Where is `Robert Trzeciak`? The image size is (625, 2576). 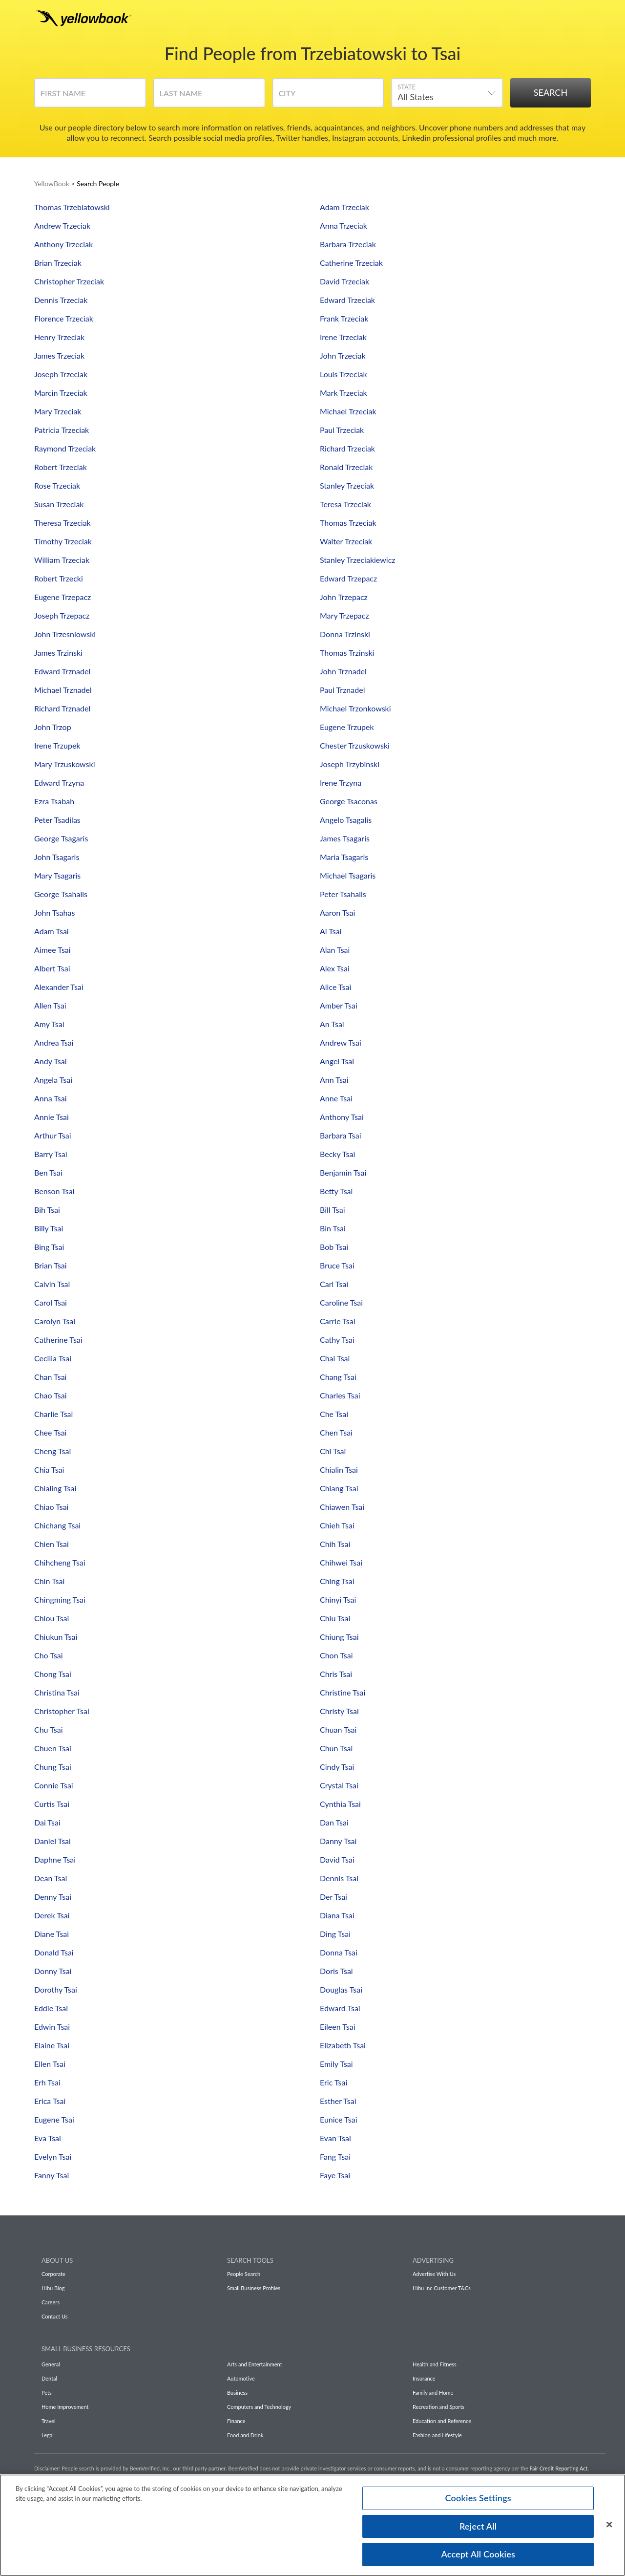
Robert Trzeciak is located at coordinates (60, 467).